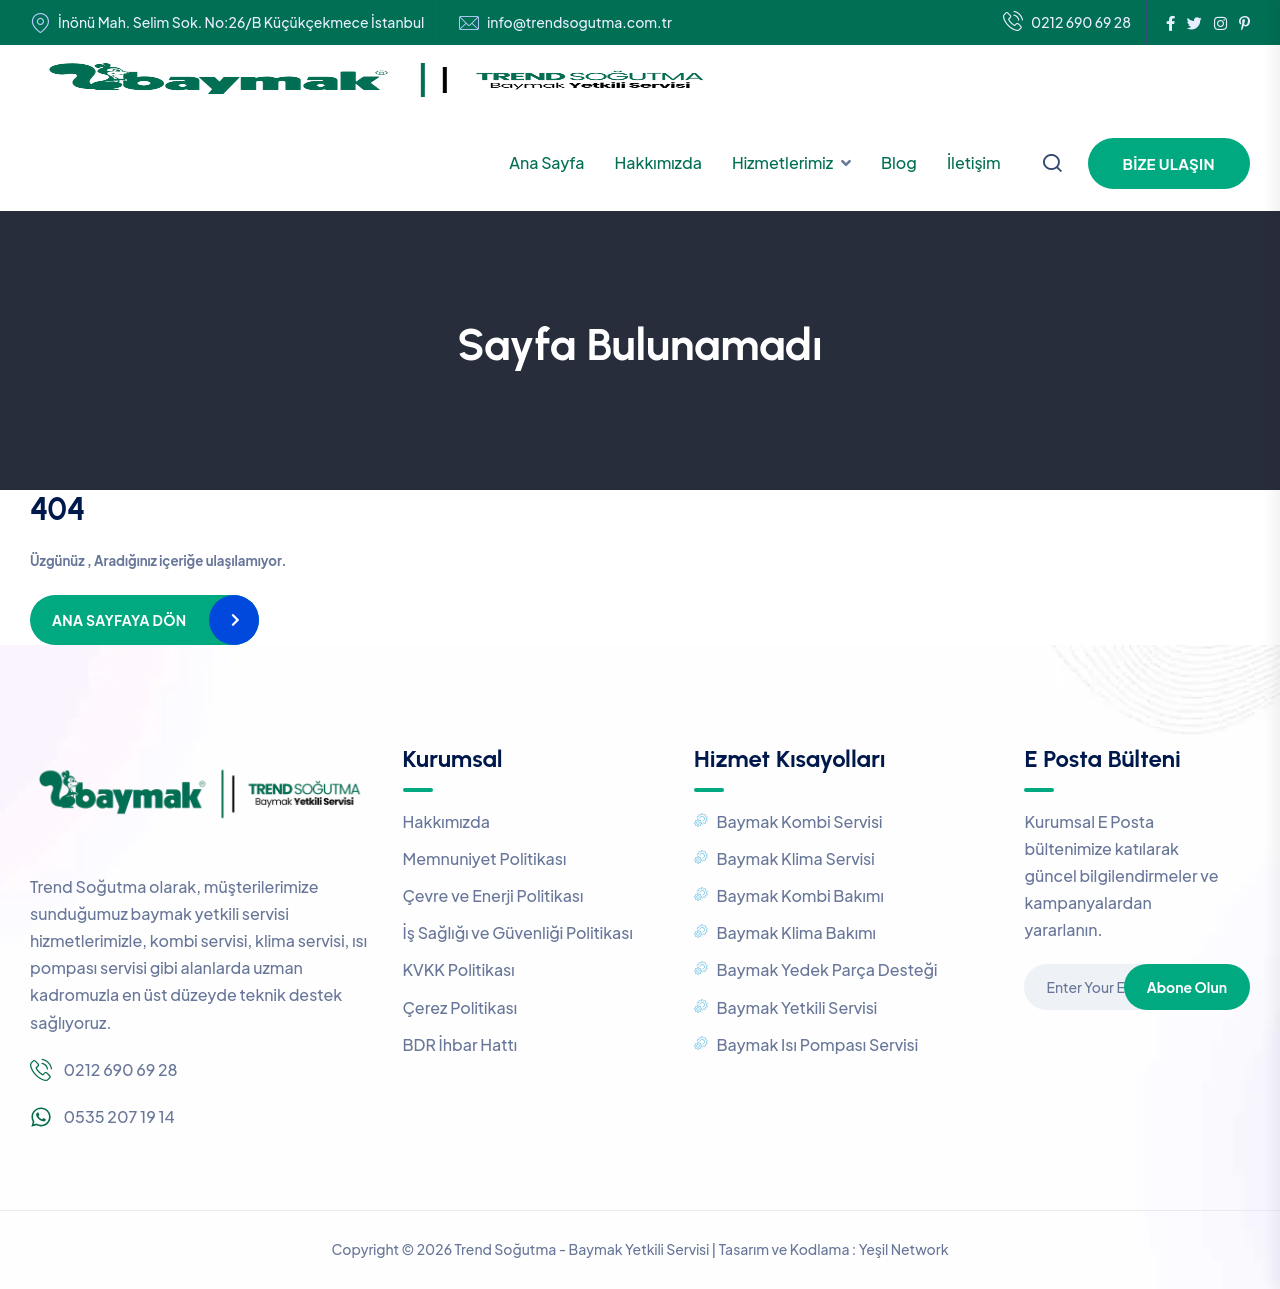  Describe the element at coordinates (658, 162) in the screenshot. I see `Hakkımızda` at that location.